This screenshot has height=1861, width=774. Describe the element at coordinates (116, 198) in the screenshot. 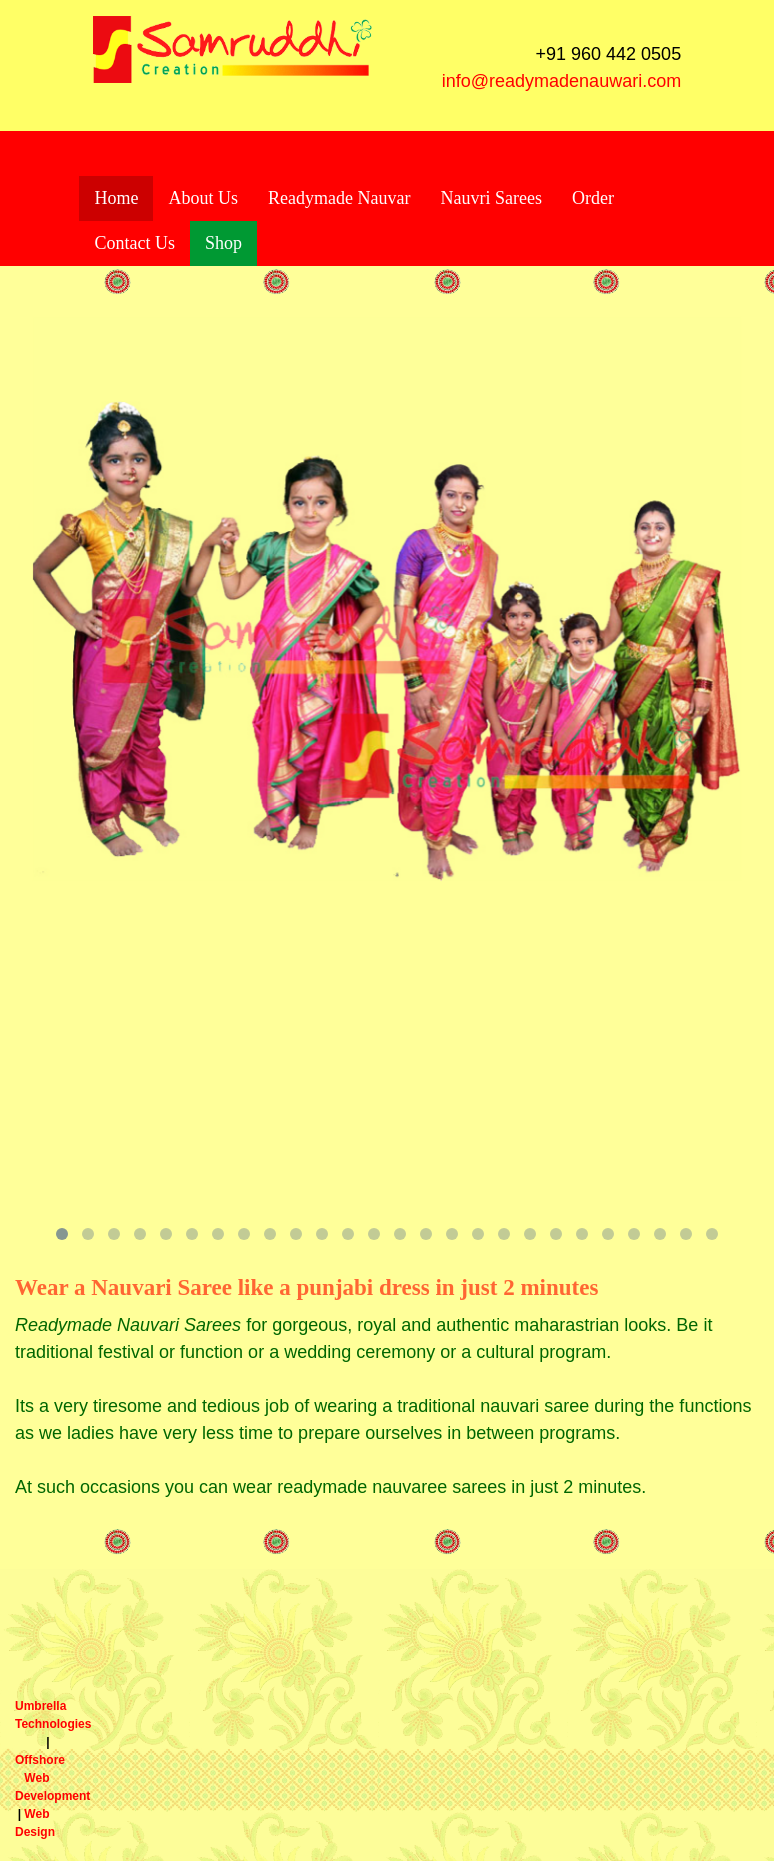

I see `Home` at that location.